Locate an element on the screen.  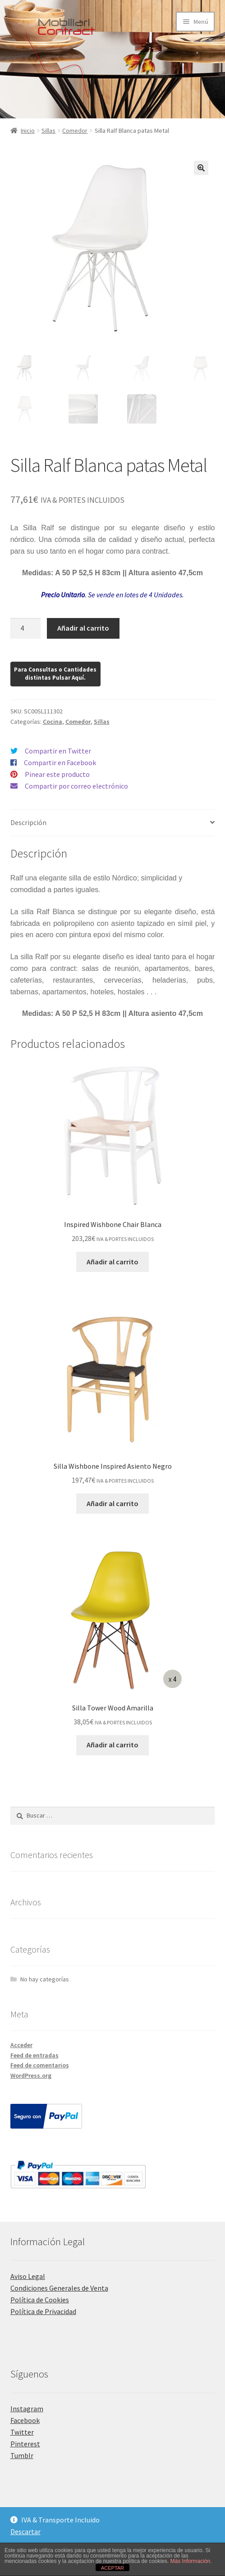
Sillas is located at coordinates (48, 130).